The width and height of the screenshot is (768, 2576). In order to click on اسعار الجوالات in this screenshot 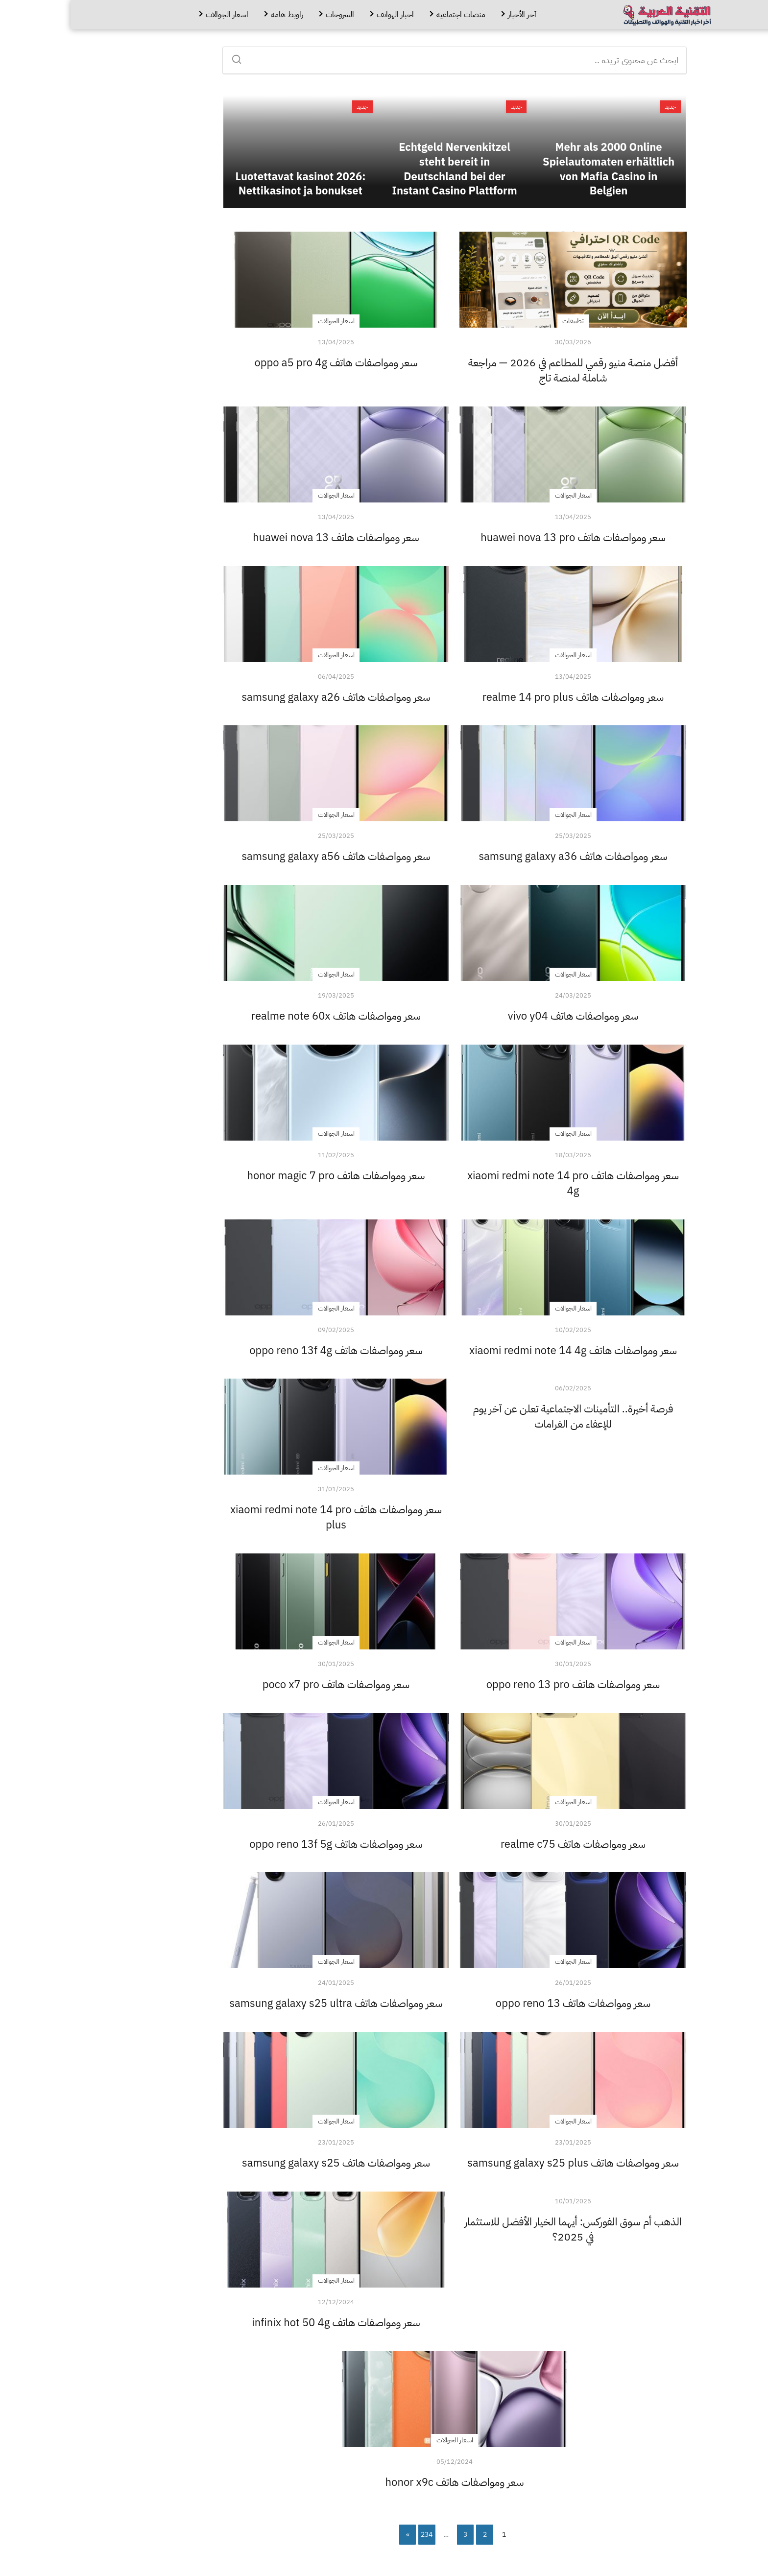, I will do `click(156, 15)`.